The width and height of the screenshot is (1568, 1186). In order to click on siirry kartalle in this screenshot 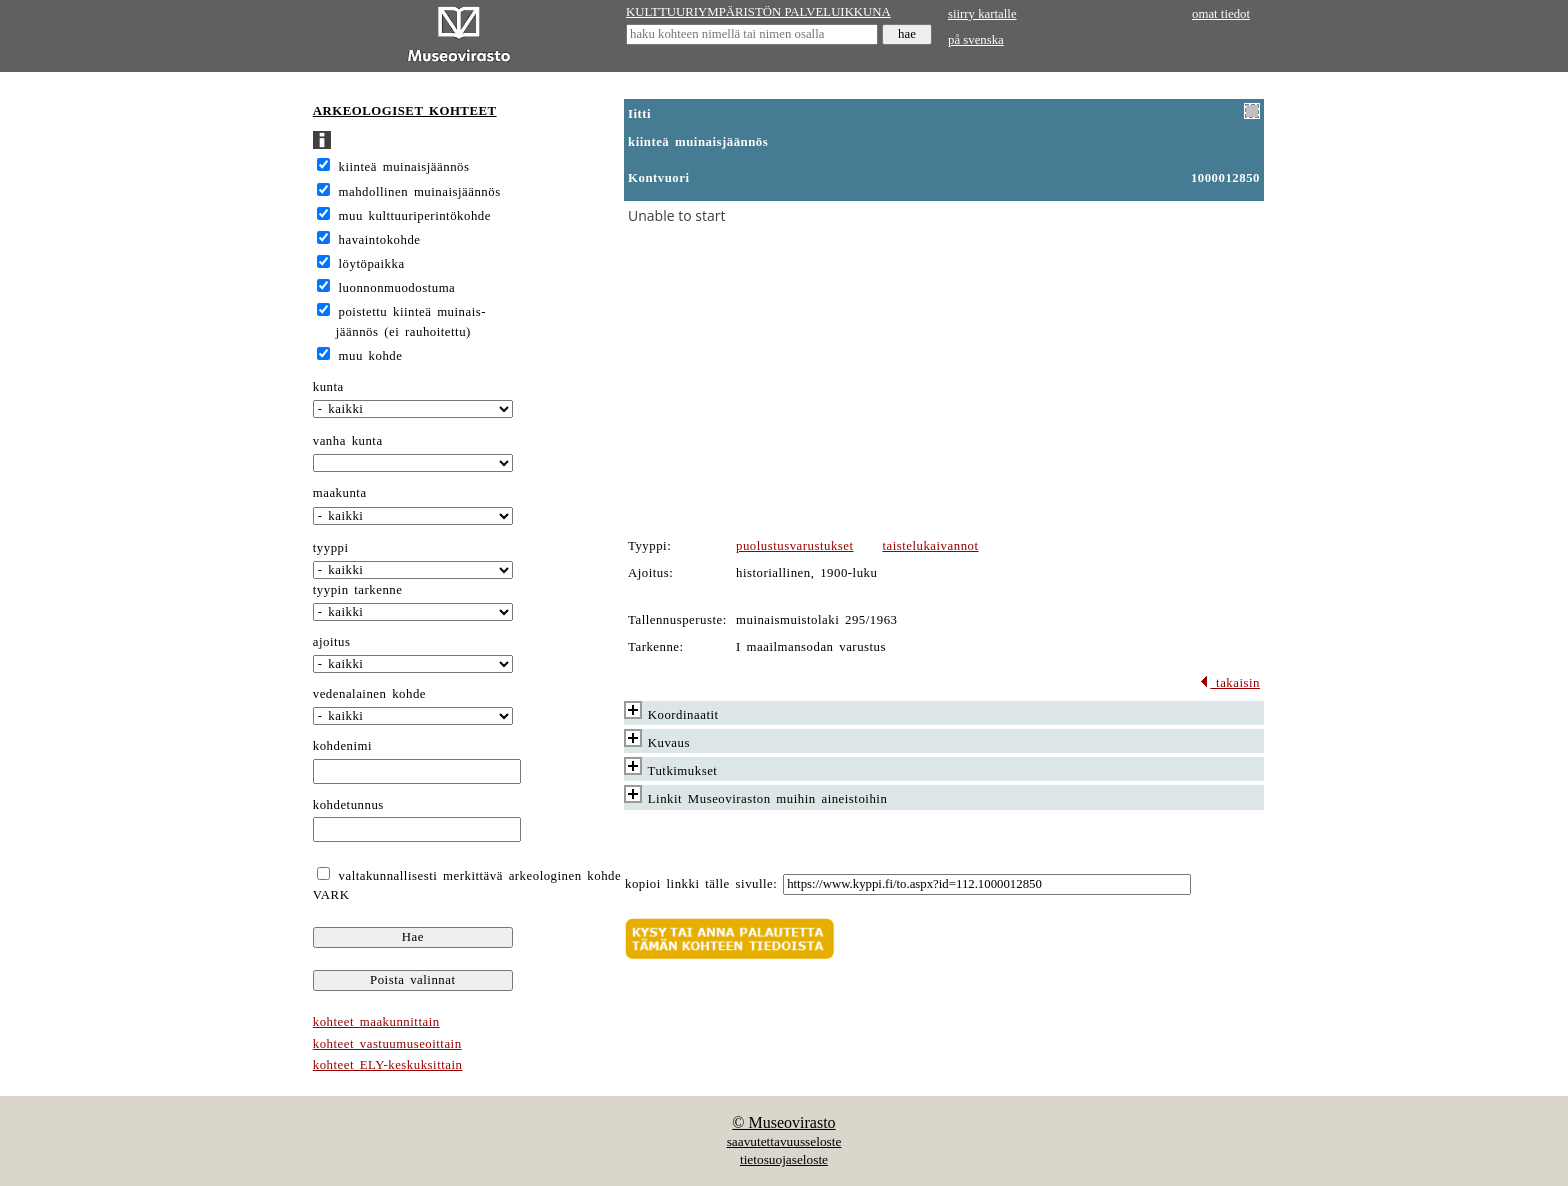, I will do `click(982, 14)`.